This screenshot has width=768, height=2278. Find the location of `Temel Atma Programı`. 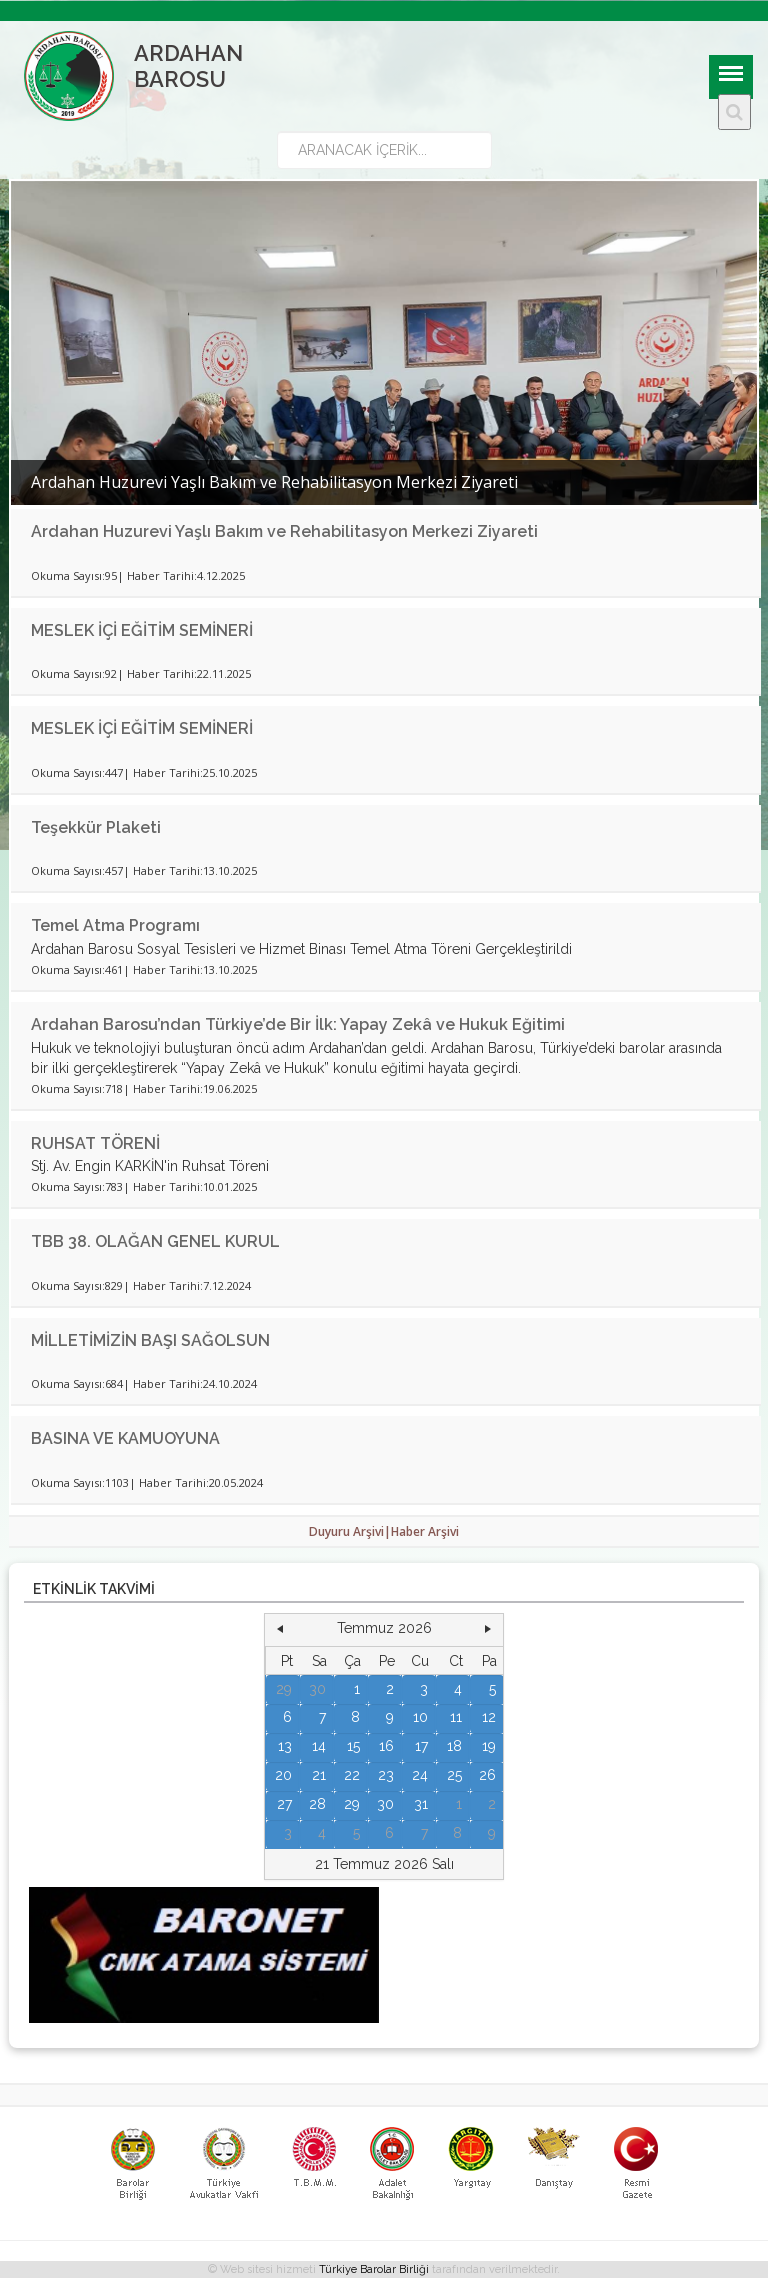

Temel Atma Programı is located at coordinates (115, 925).